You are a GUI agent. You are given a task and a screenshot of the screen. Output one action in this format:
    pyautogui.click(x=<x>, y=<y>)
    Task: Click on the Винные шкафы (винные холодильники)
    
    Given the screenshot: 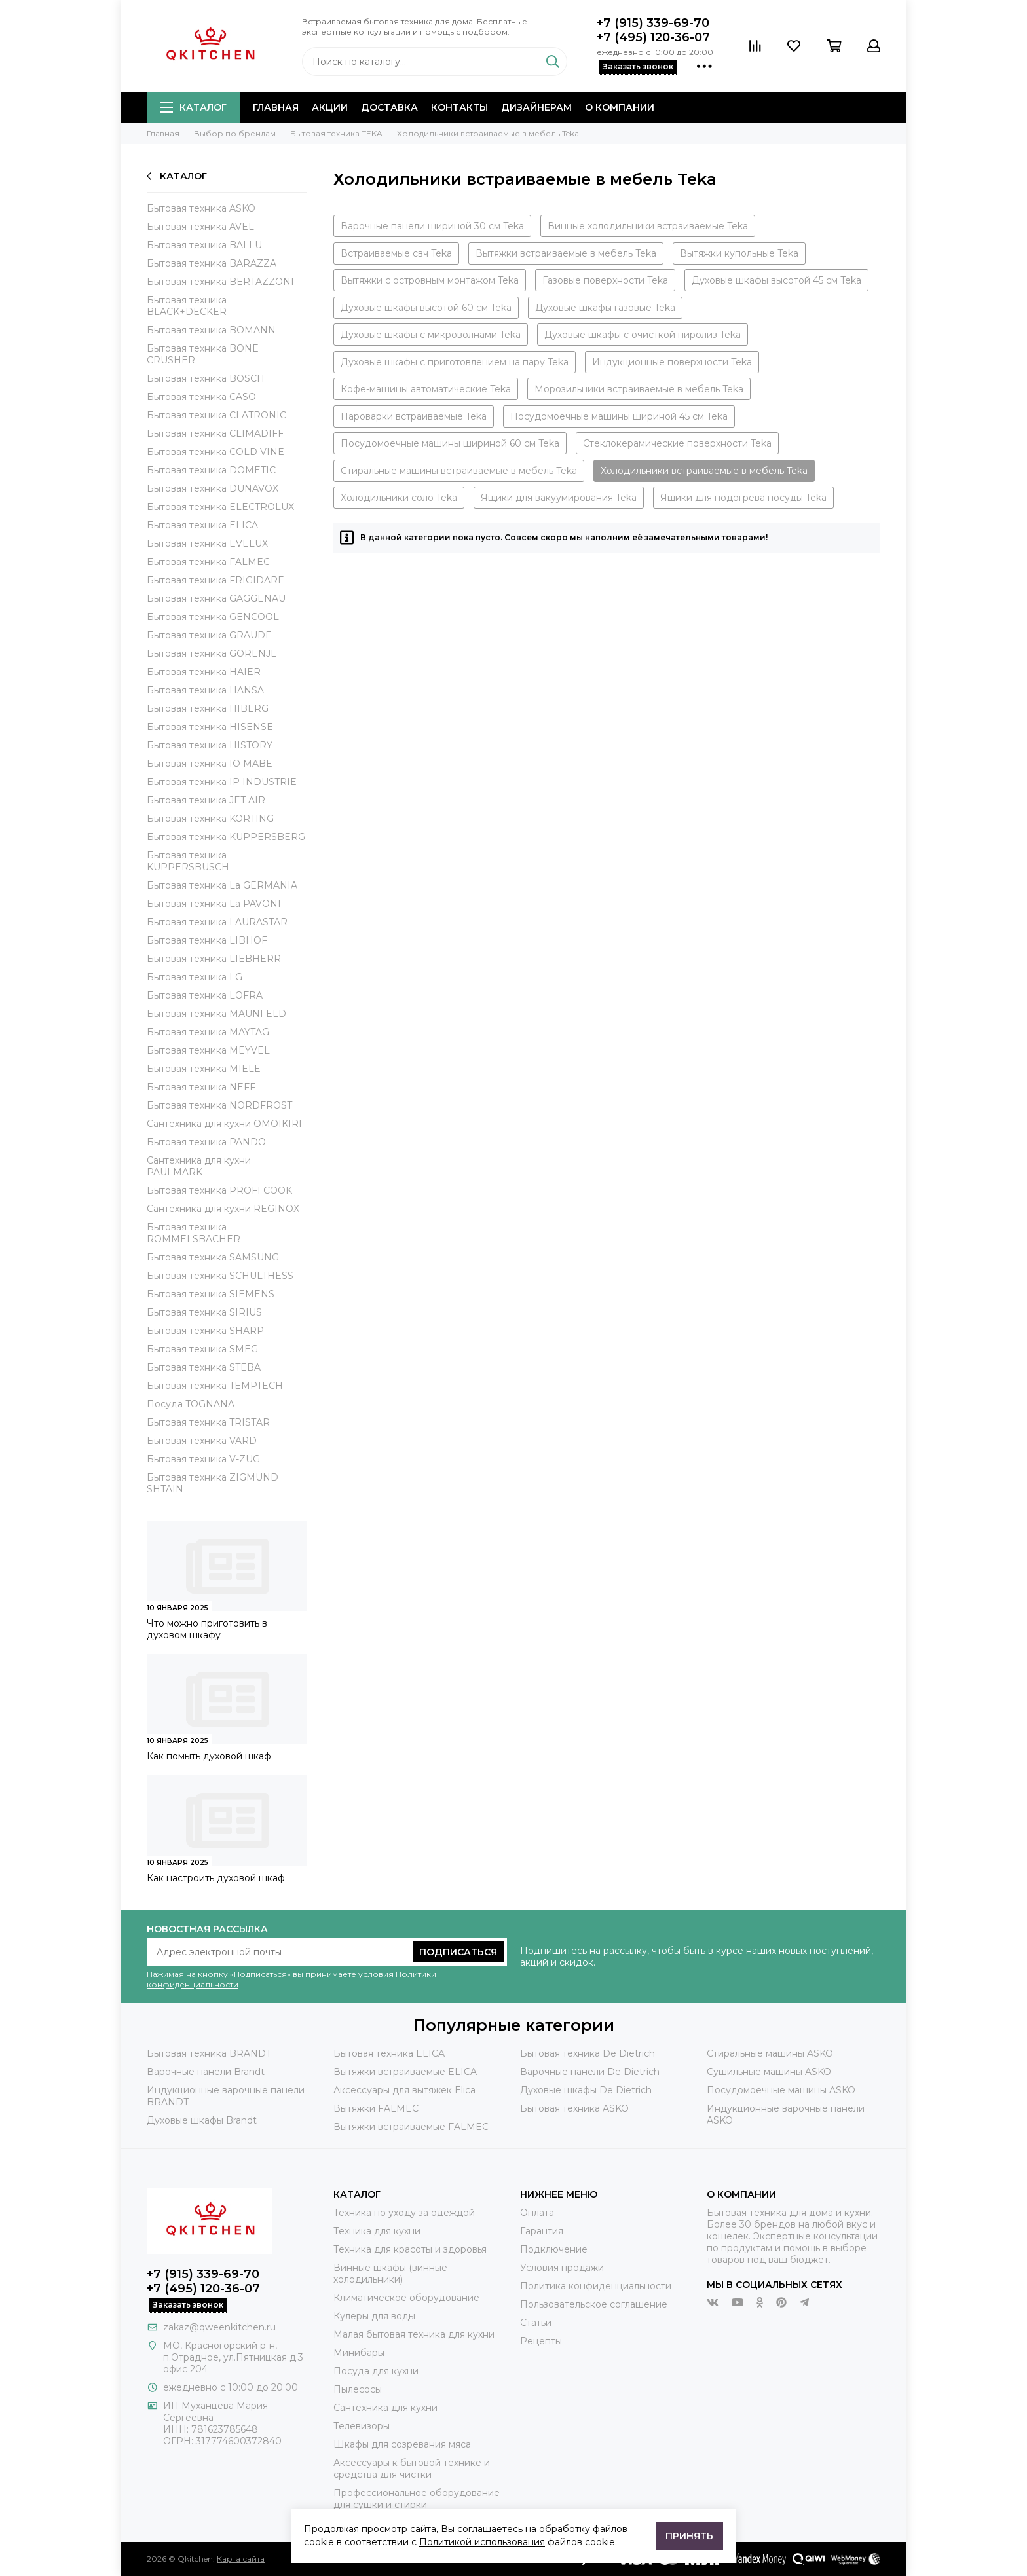 What is the action you would take?
    pyautogui.click(x=390, y=2273)
    